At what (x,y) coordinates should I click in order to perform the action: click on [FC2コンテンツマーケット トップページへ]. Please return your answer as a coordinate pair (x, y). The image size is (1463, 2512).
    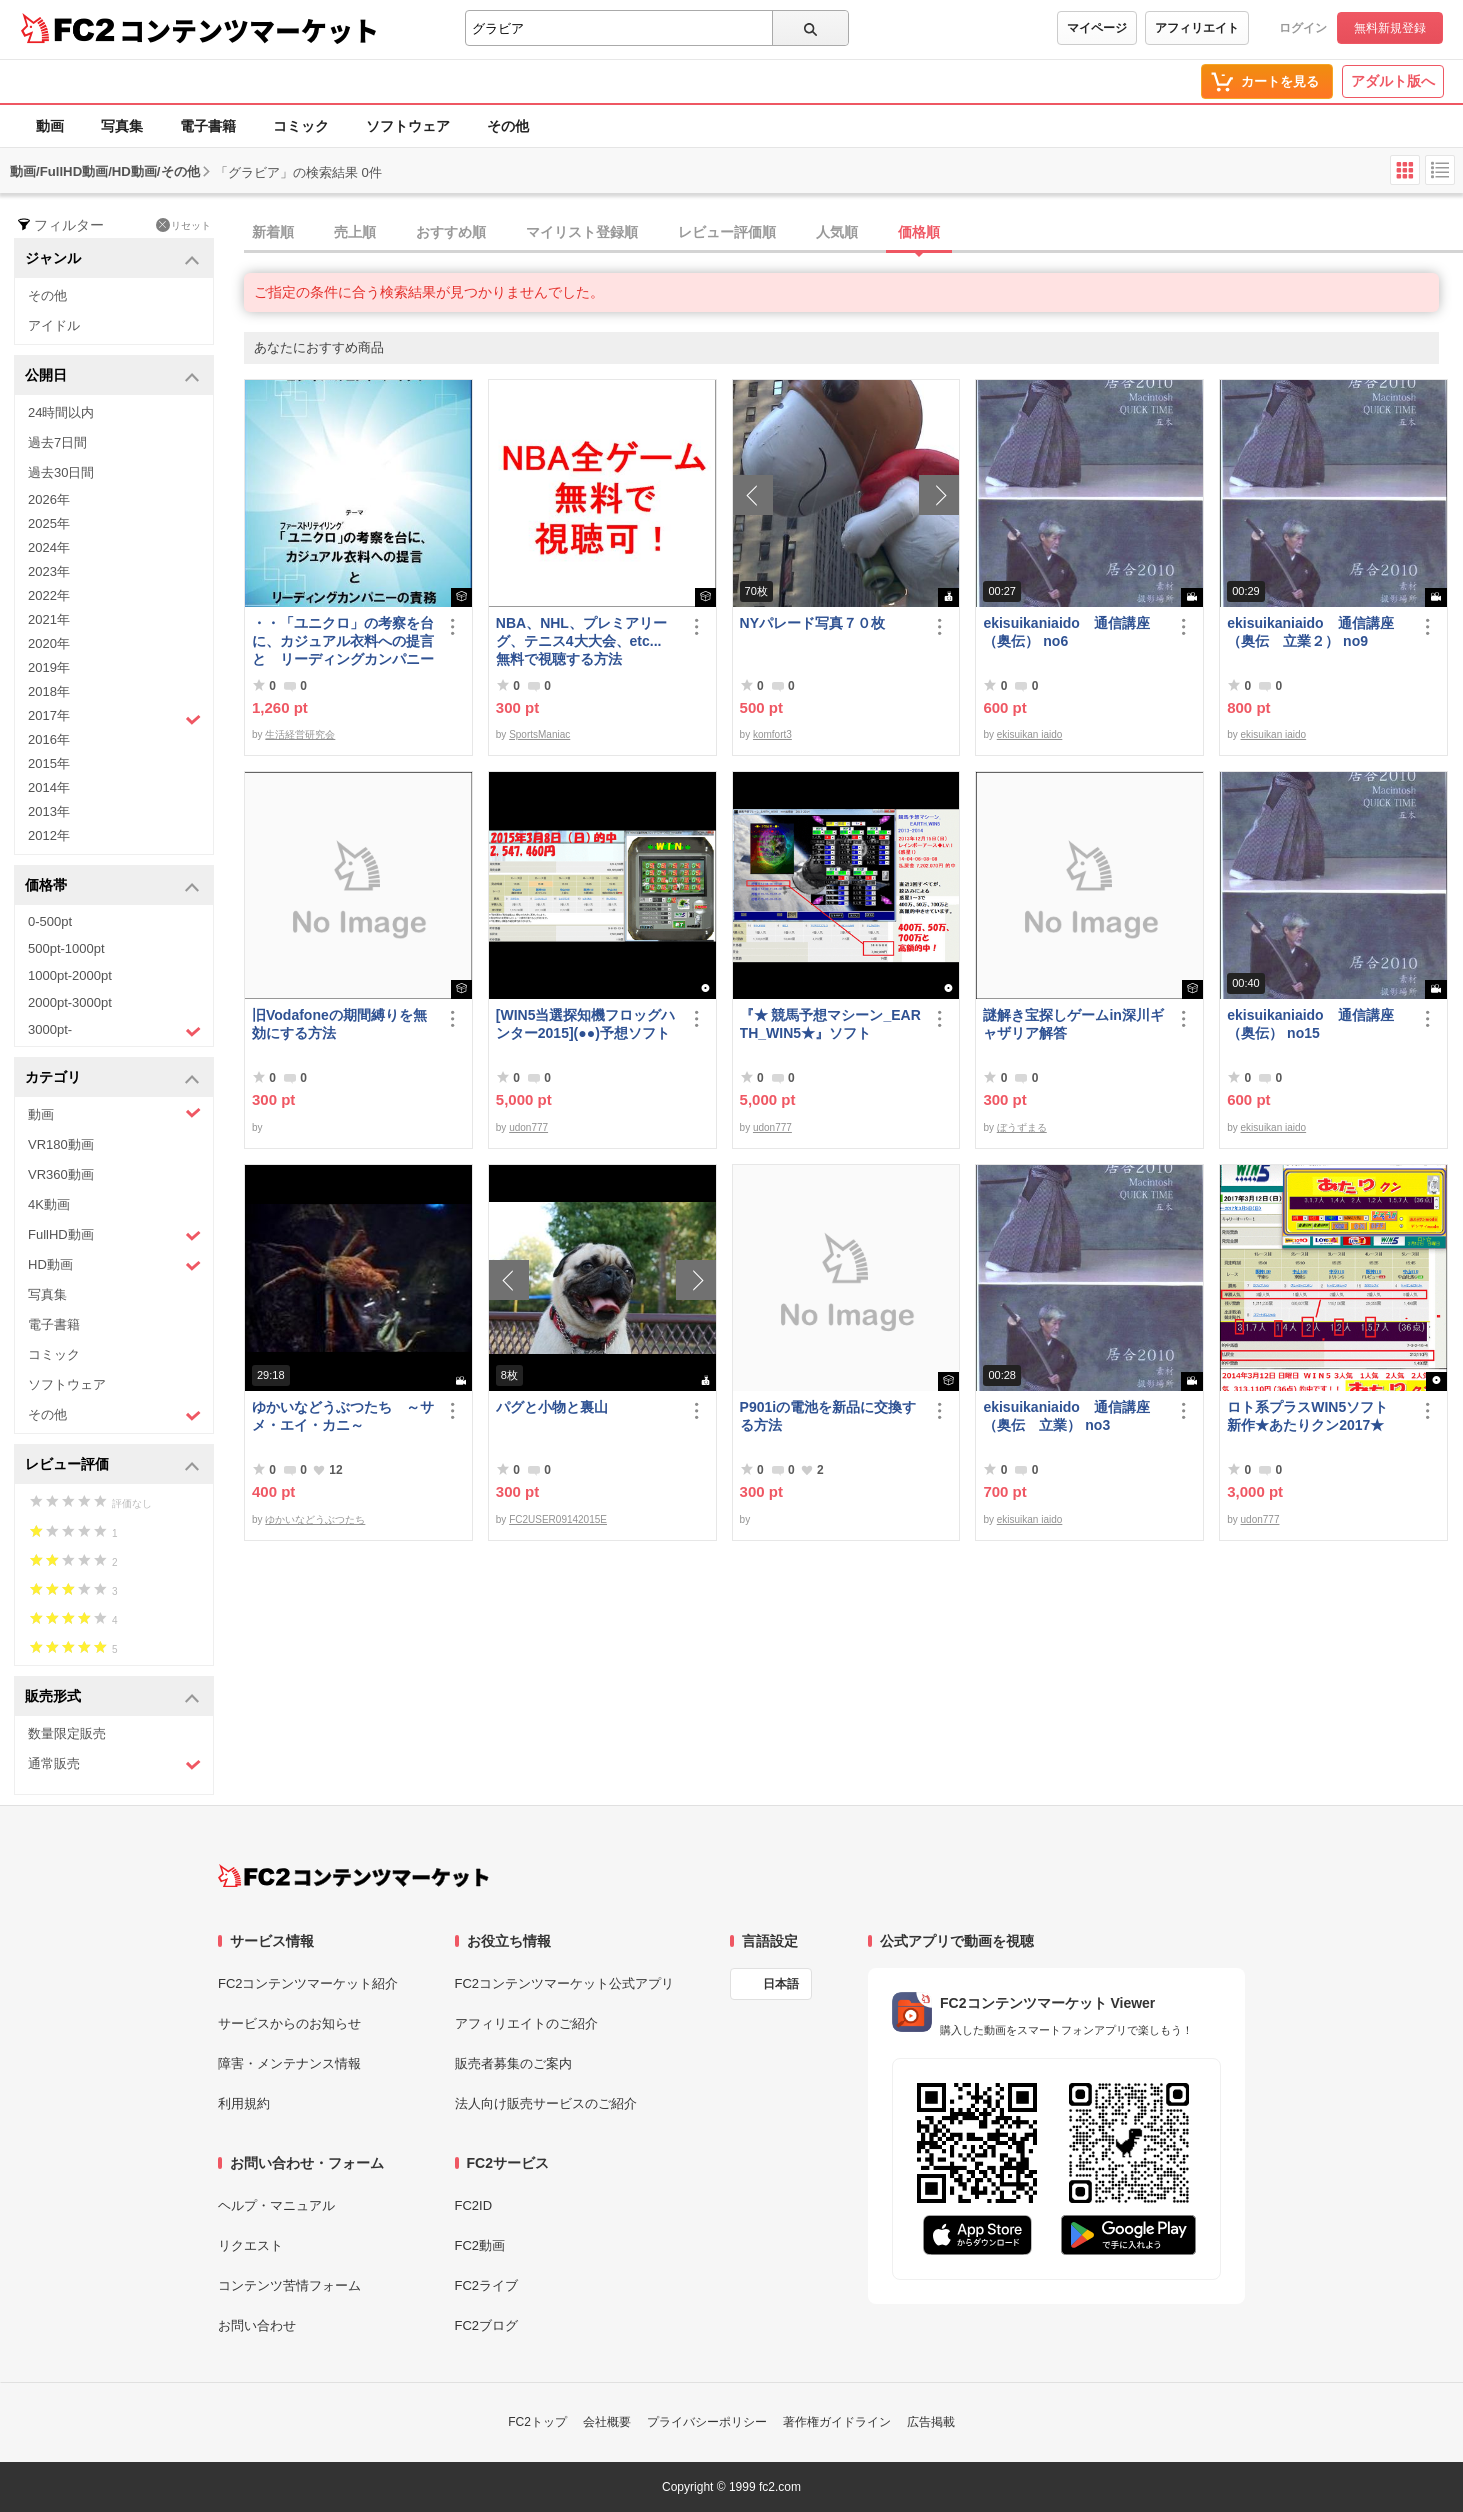
    Looking at the image, I should click on (353, 1876).